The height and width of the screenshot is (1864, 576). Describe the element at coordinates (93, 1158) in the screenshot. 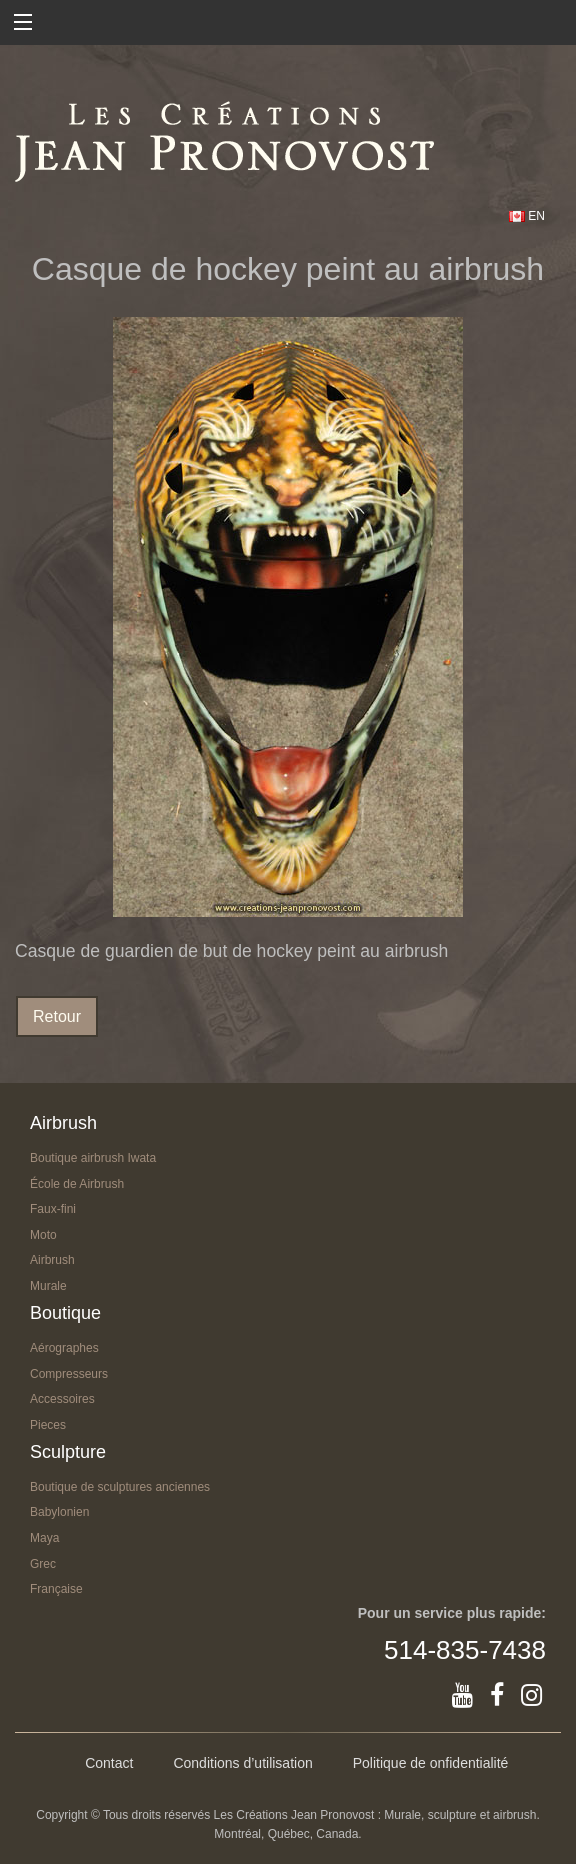

I see `Boutique airbrush Iwata` at that location.